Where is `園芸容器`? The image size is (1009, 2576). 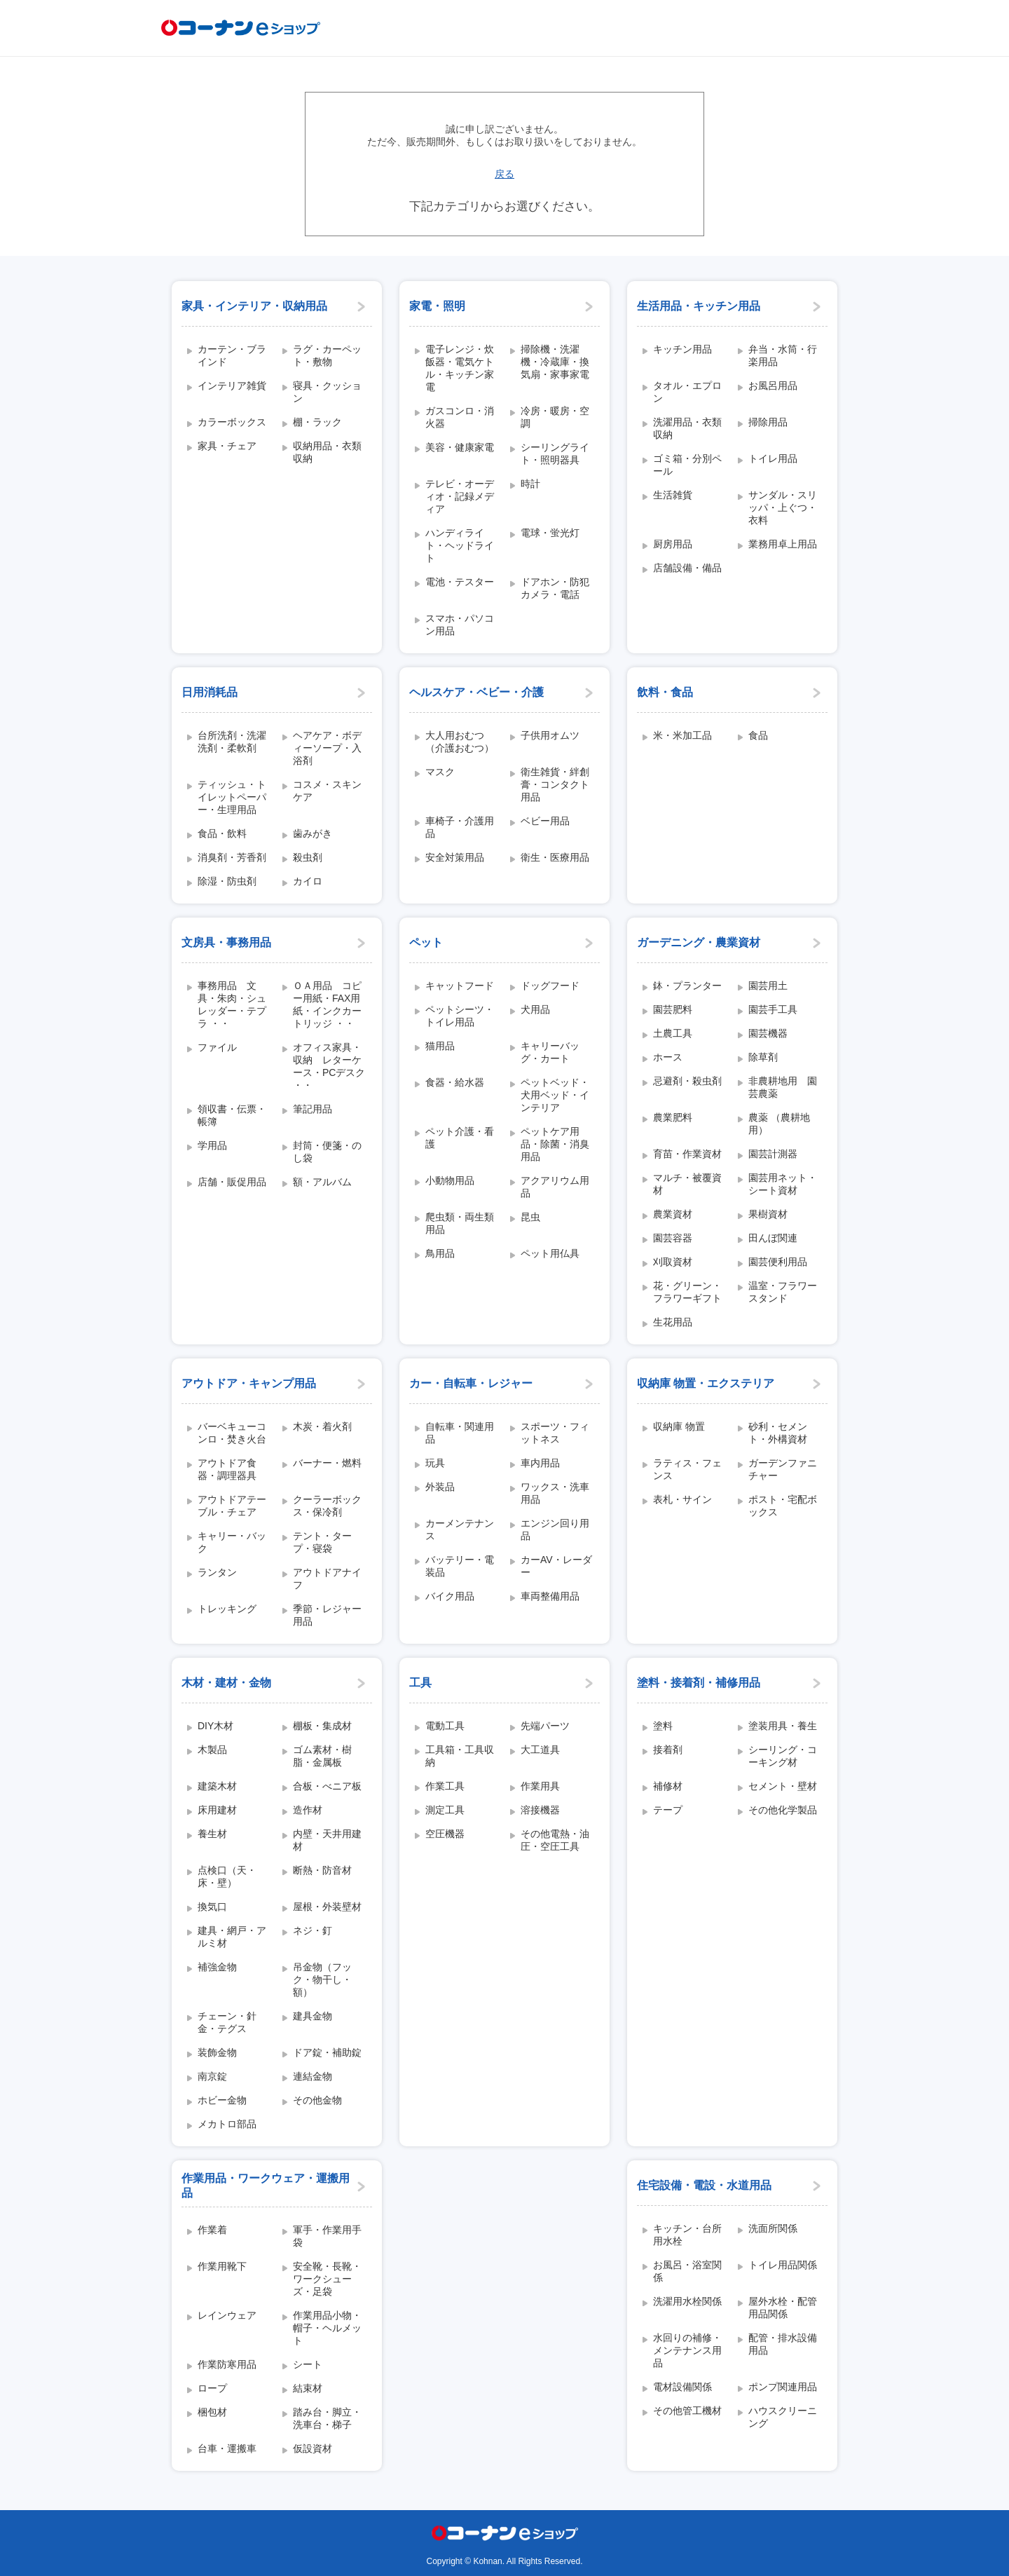
園芸容器 is located at coordinates (672, 1237).